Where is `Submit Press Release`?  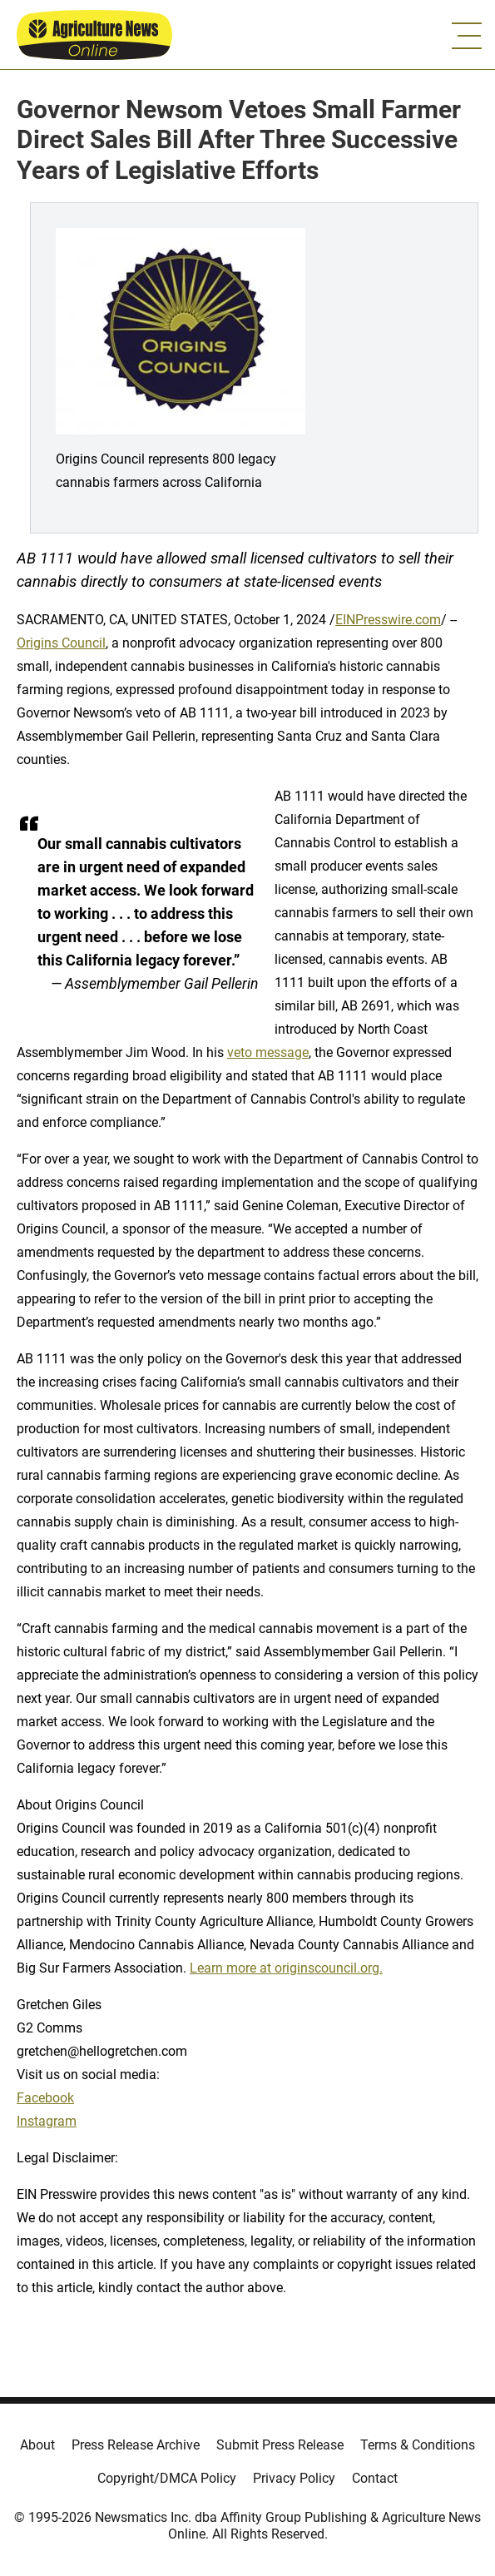 Submit Press Release is located at coordinates (280, 2445).